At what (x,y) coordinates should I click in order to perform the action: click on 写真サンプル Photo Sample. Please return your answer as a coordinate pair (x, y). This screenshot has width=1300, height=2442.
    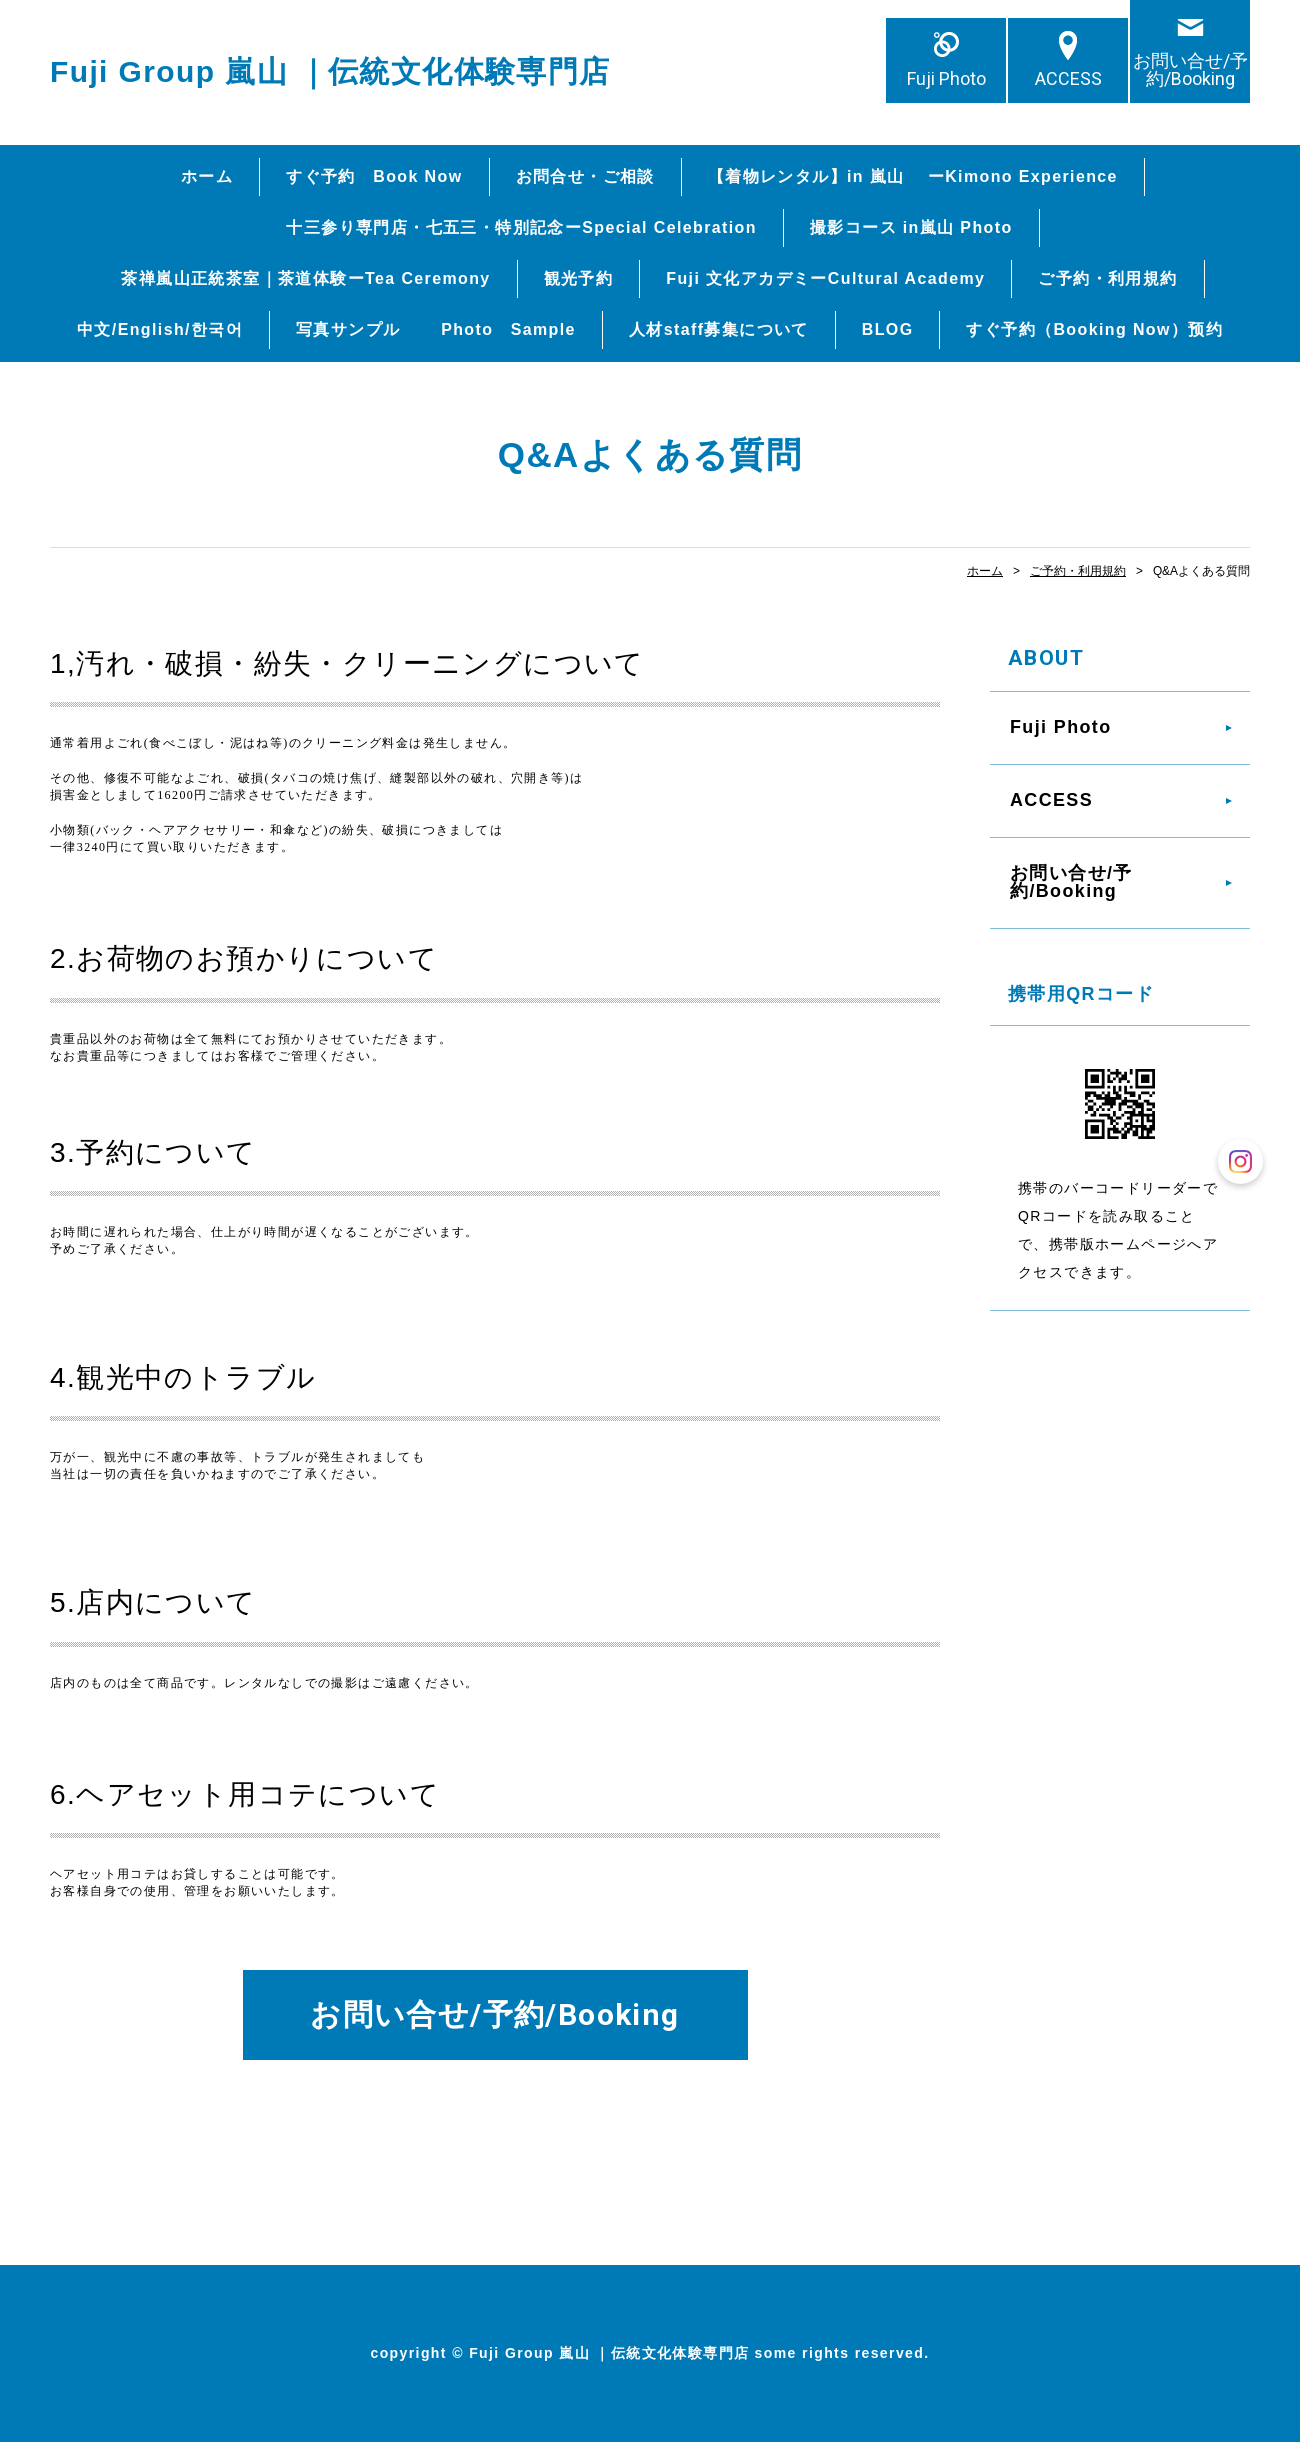
    Looking at the image, I should click on (436, 329).